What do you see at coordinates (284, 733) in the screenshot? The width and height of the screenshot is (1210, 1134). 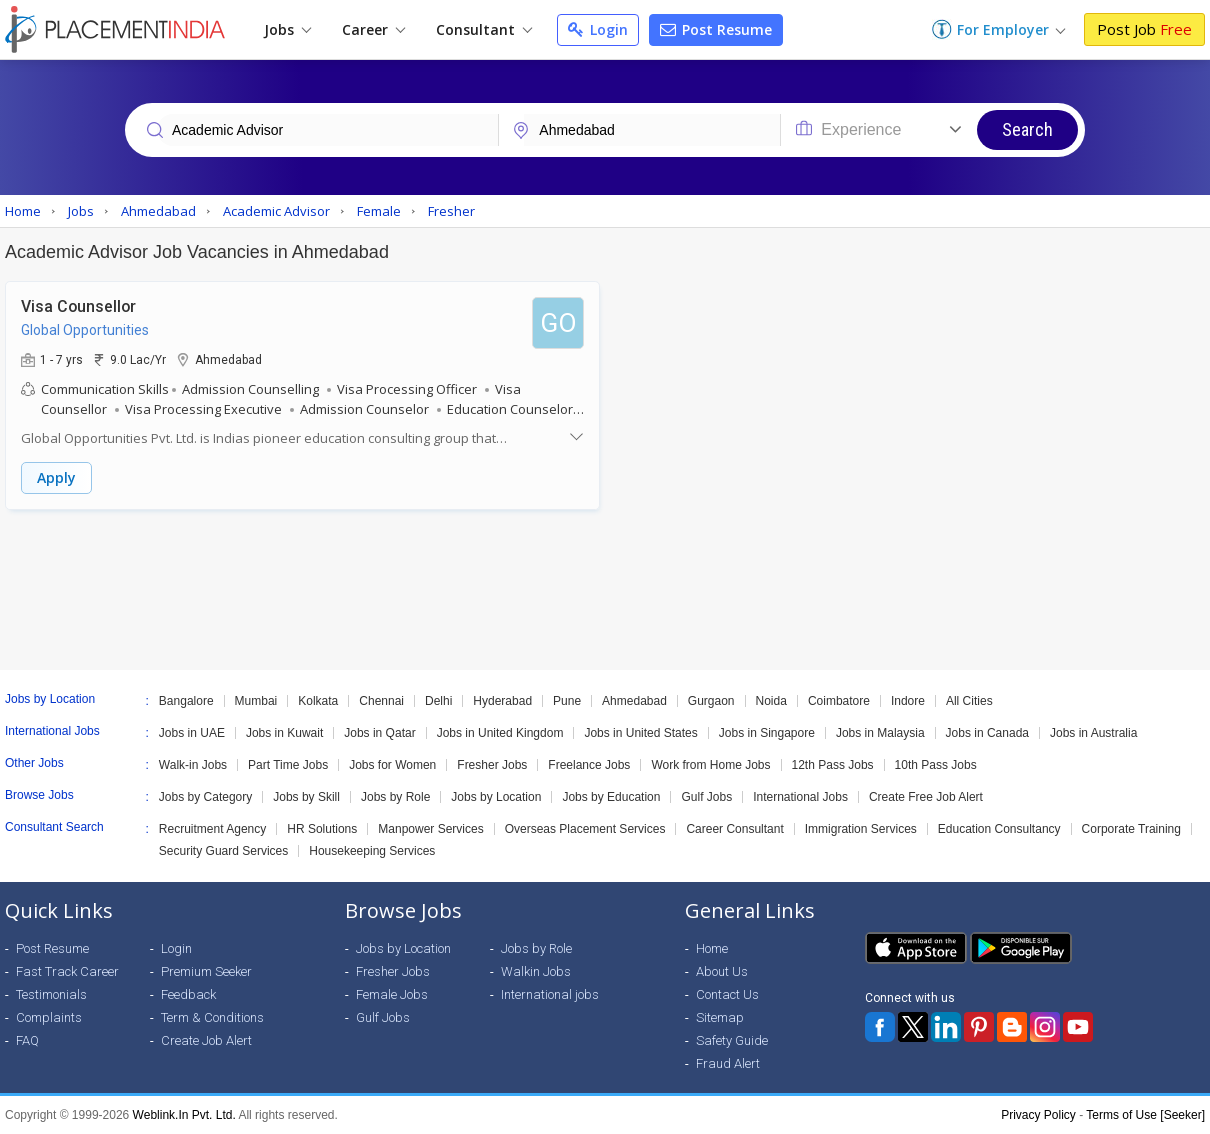 I see `Jobs in Kuwait` at bounding box center [284, 733].